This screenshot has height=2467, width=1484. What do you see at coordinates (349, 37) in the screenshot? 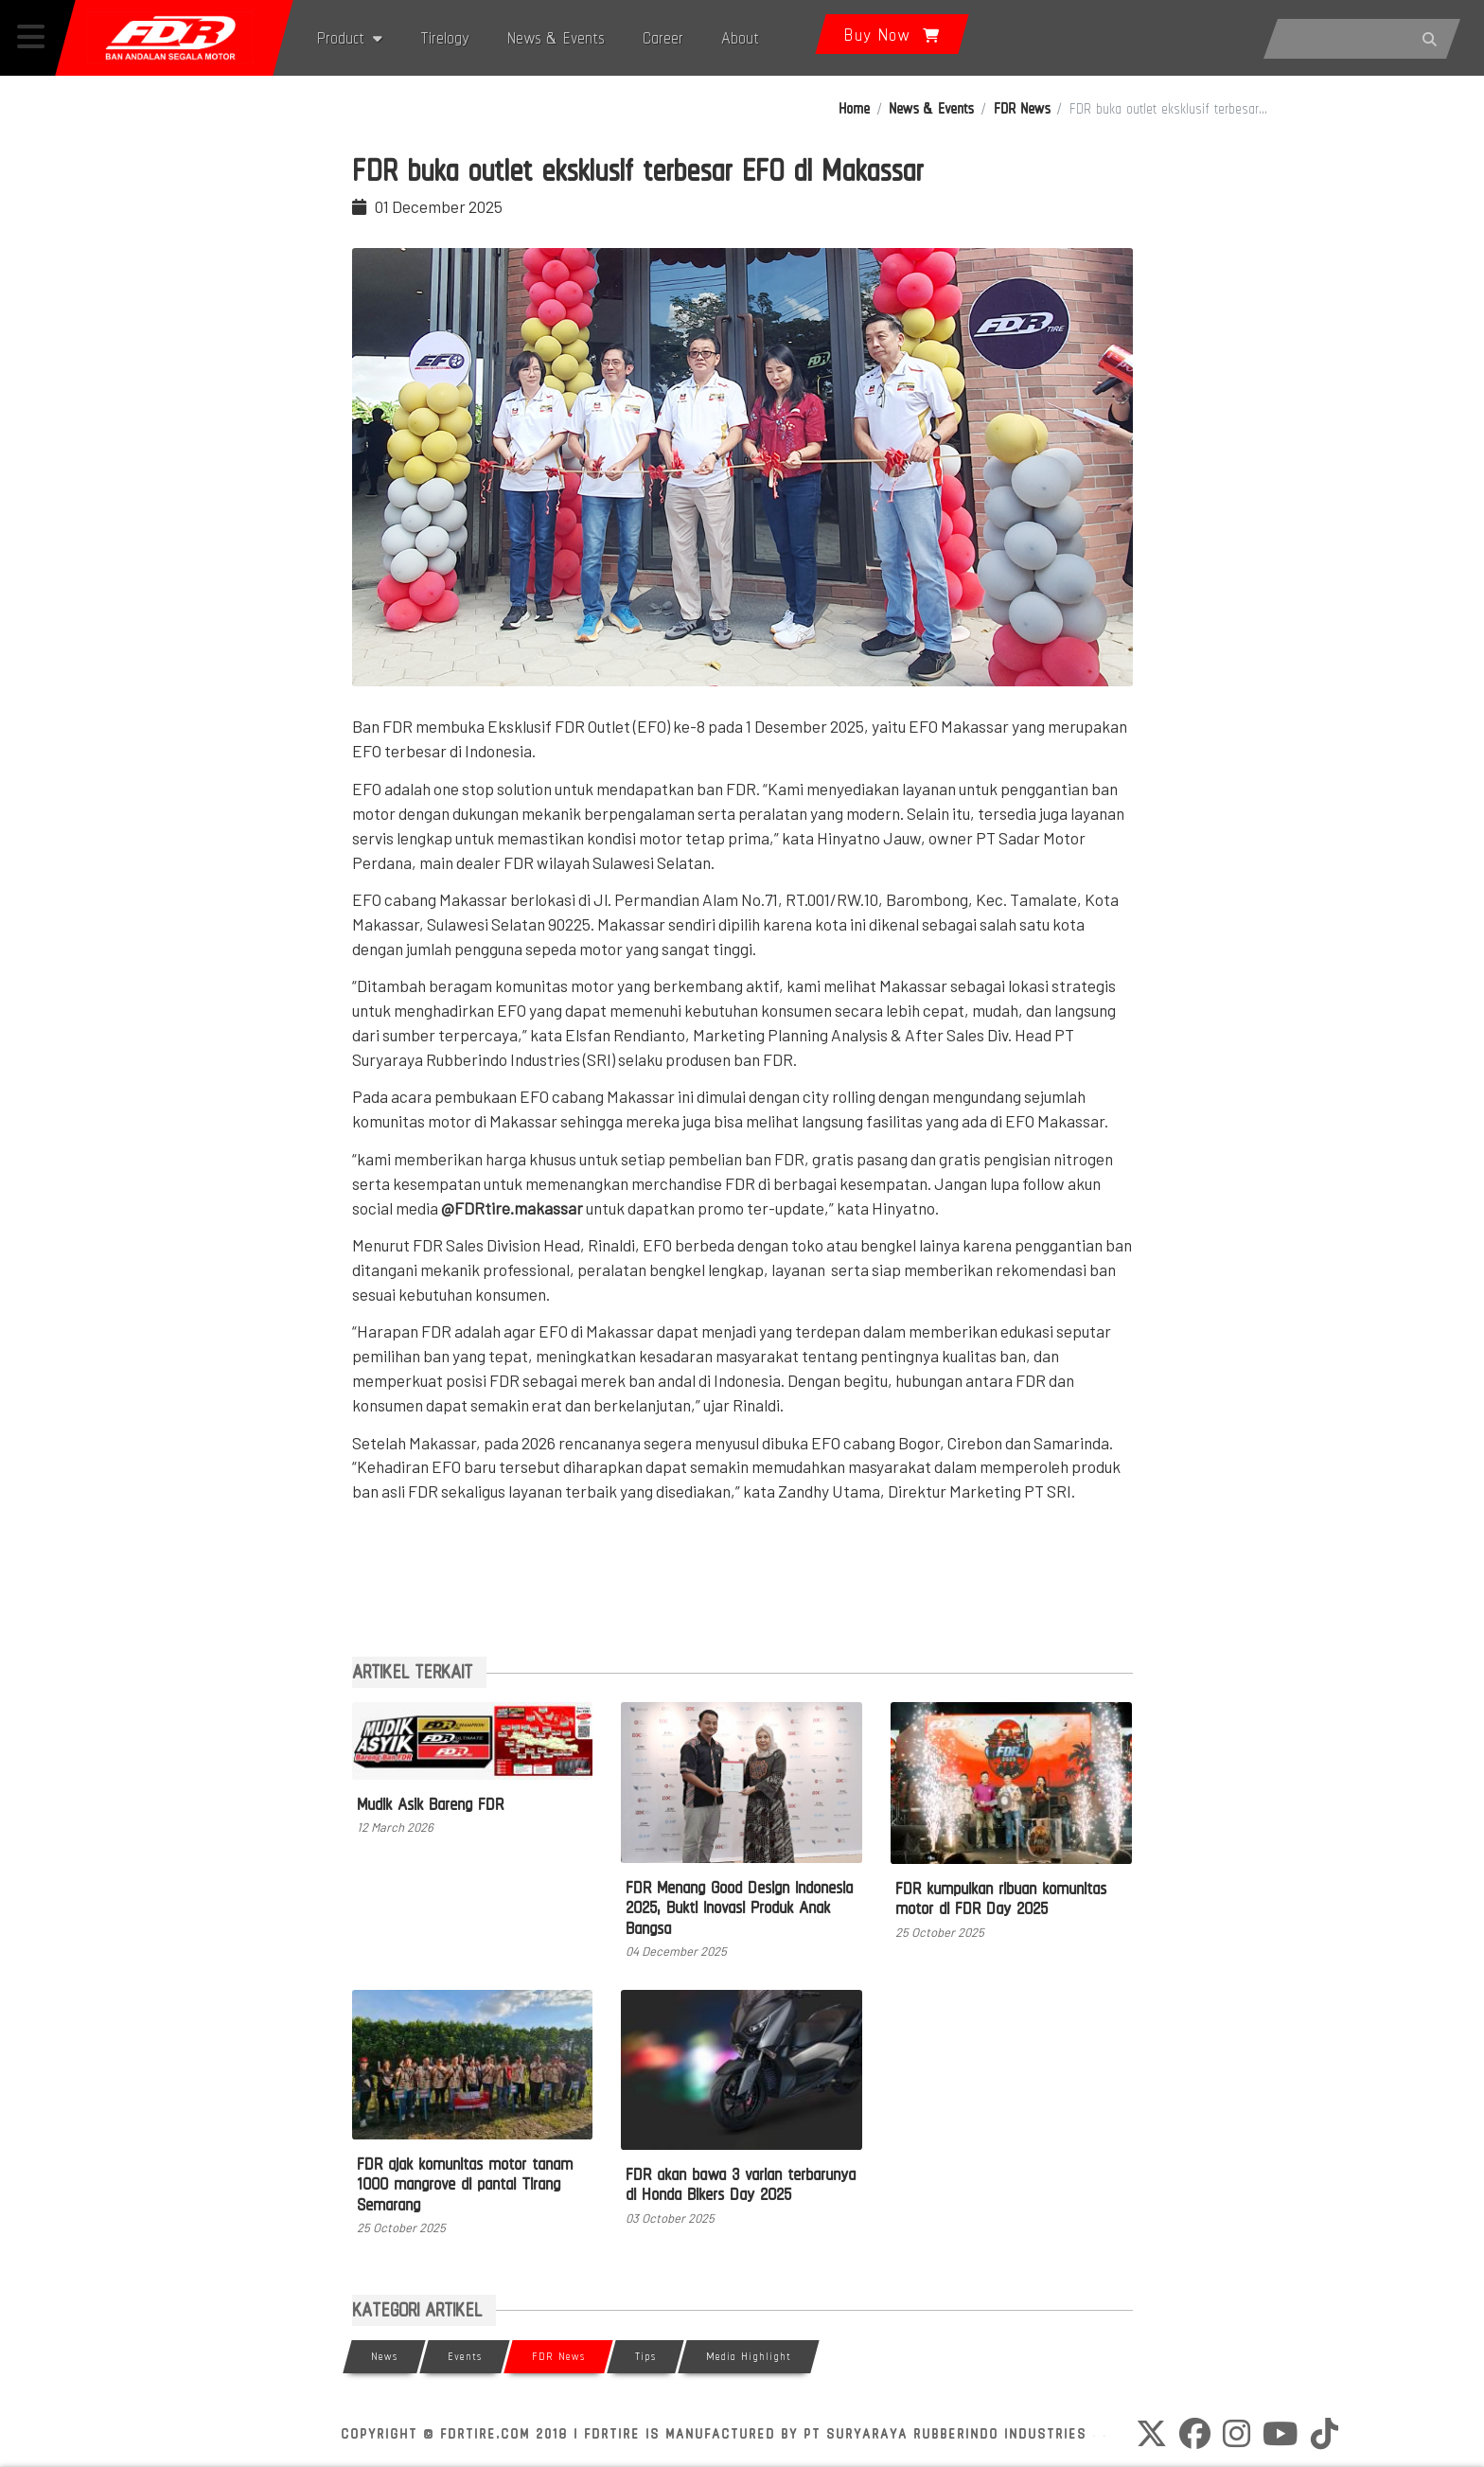
I see `Product` at bounding box center [349, 37].